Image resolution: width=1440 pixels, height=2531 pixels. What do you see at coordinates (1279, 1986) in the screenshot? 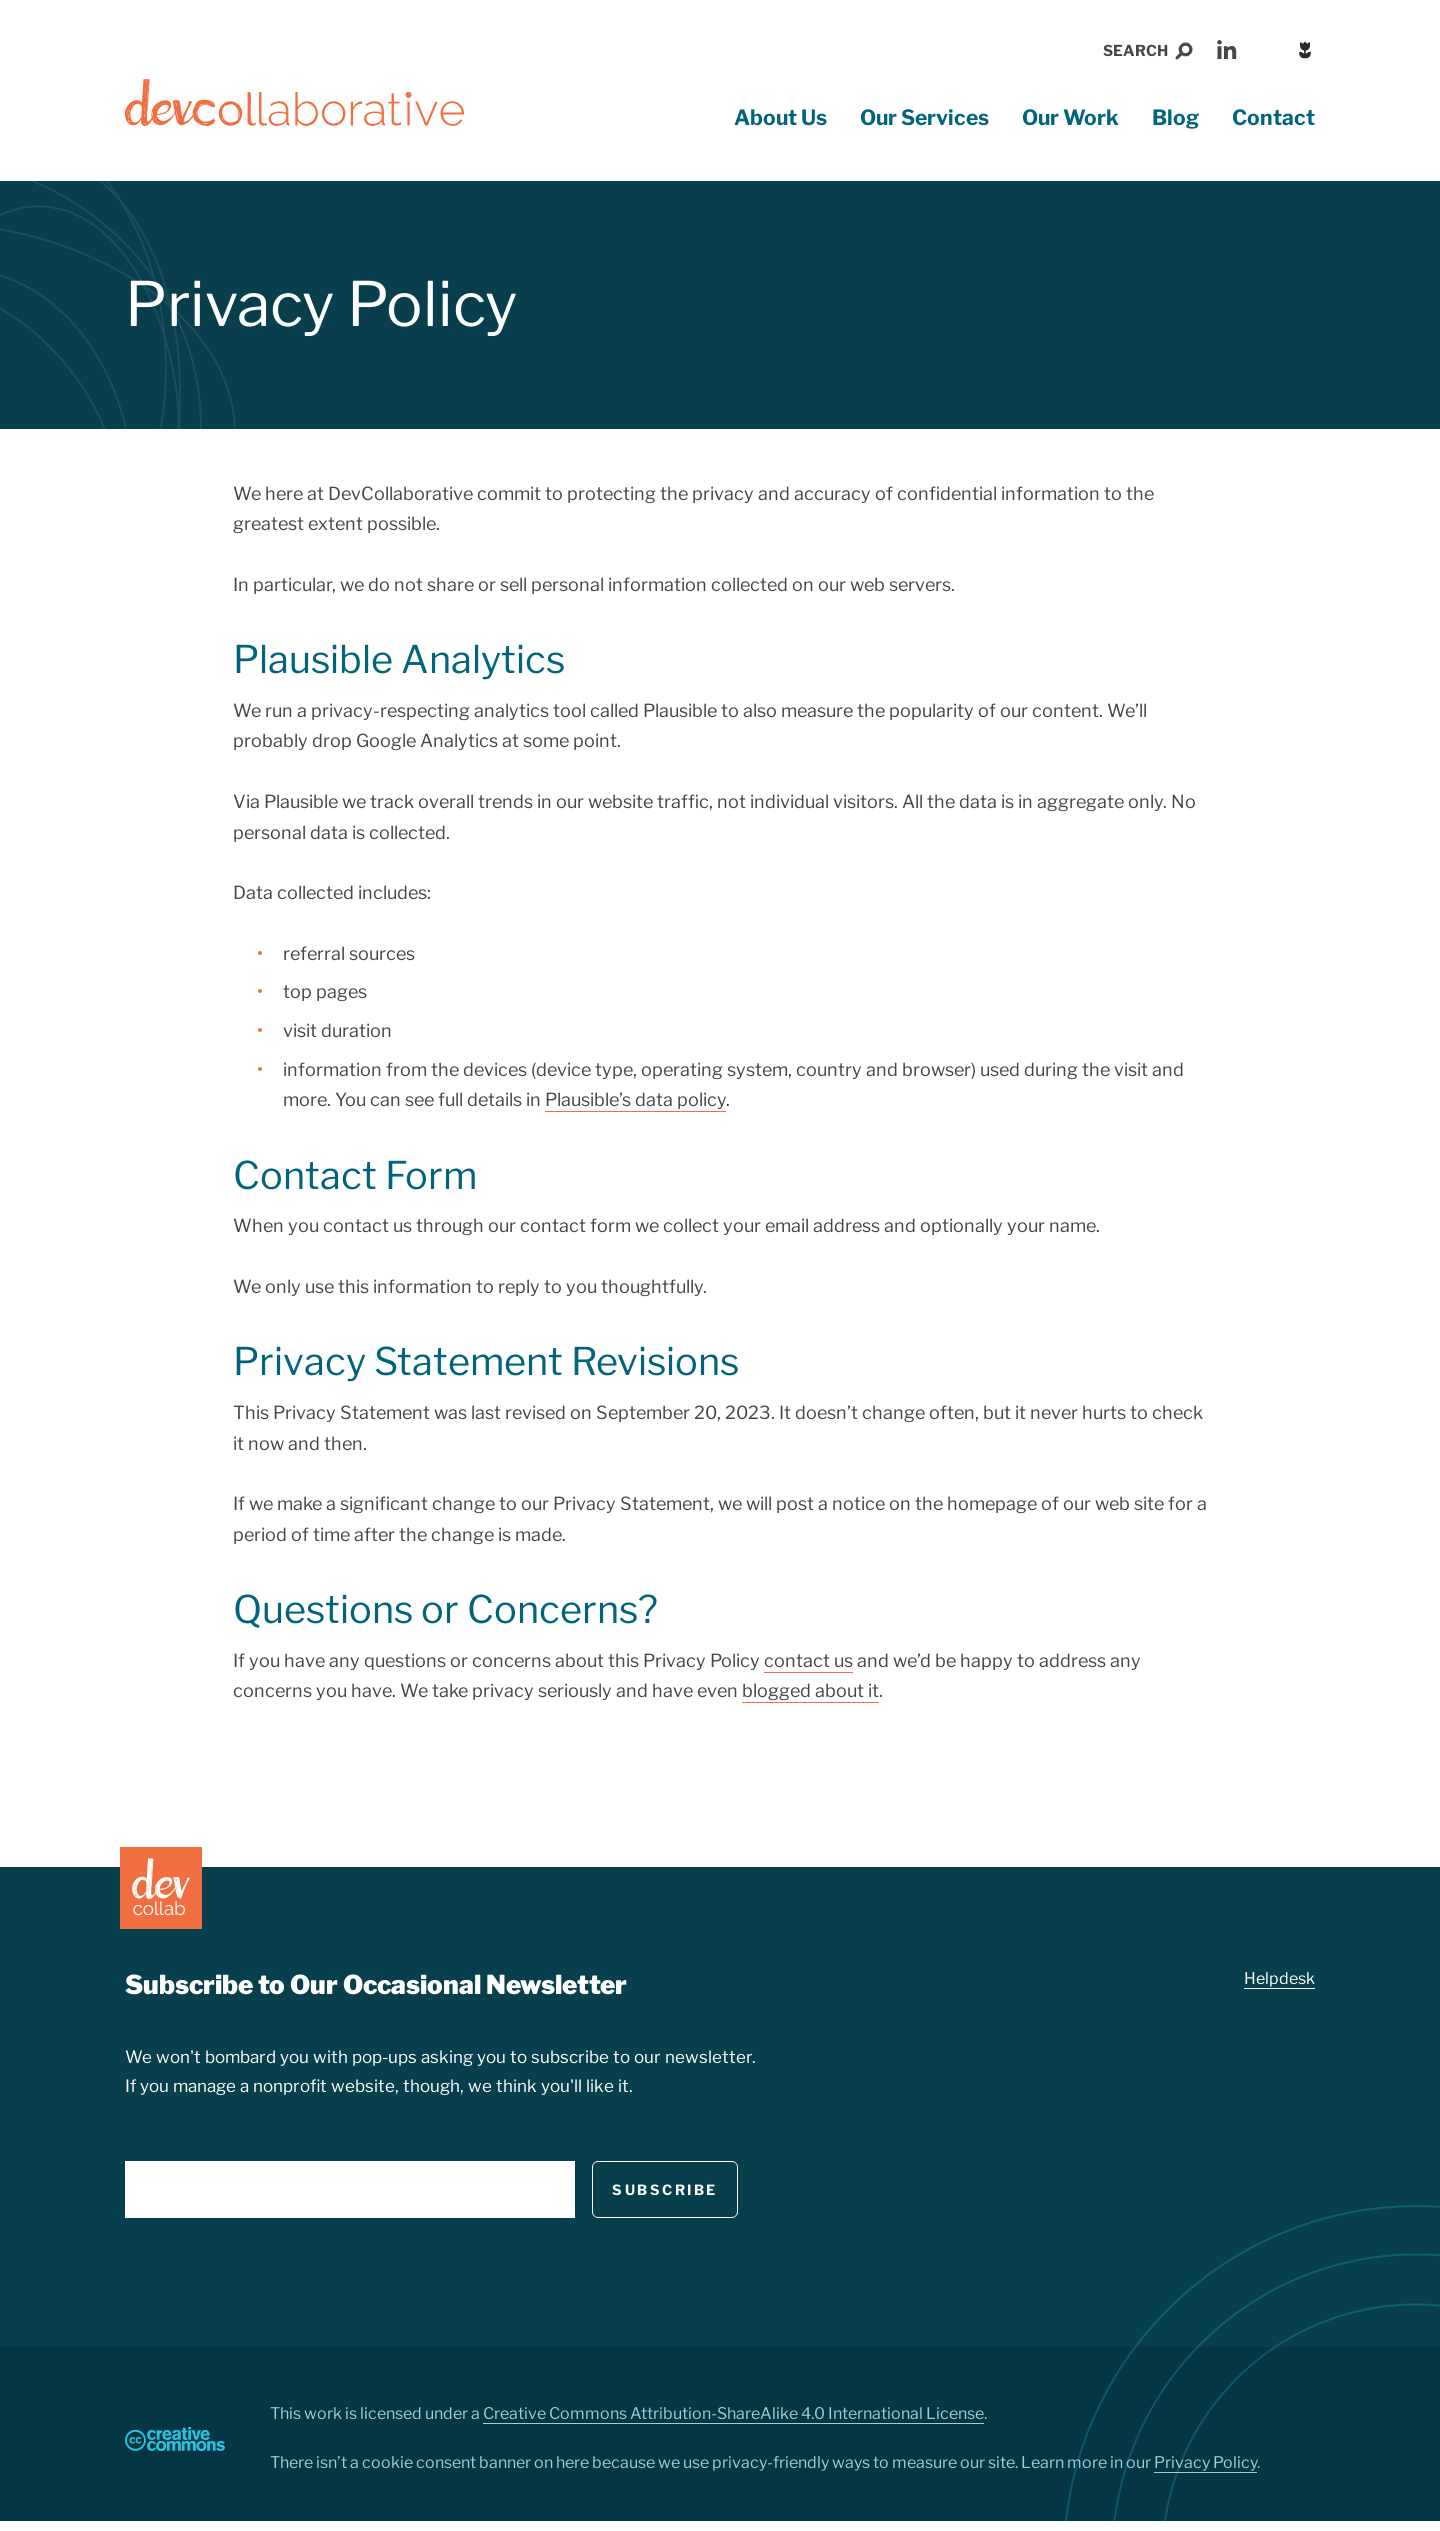
I see `Helpdesk` at bounding box center [1279, 1986].